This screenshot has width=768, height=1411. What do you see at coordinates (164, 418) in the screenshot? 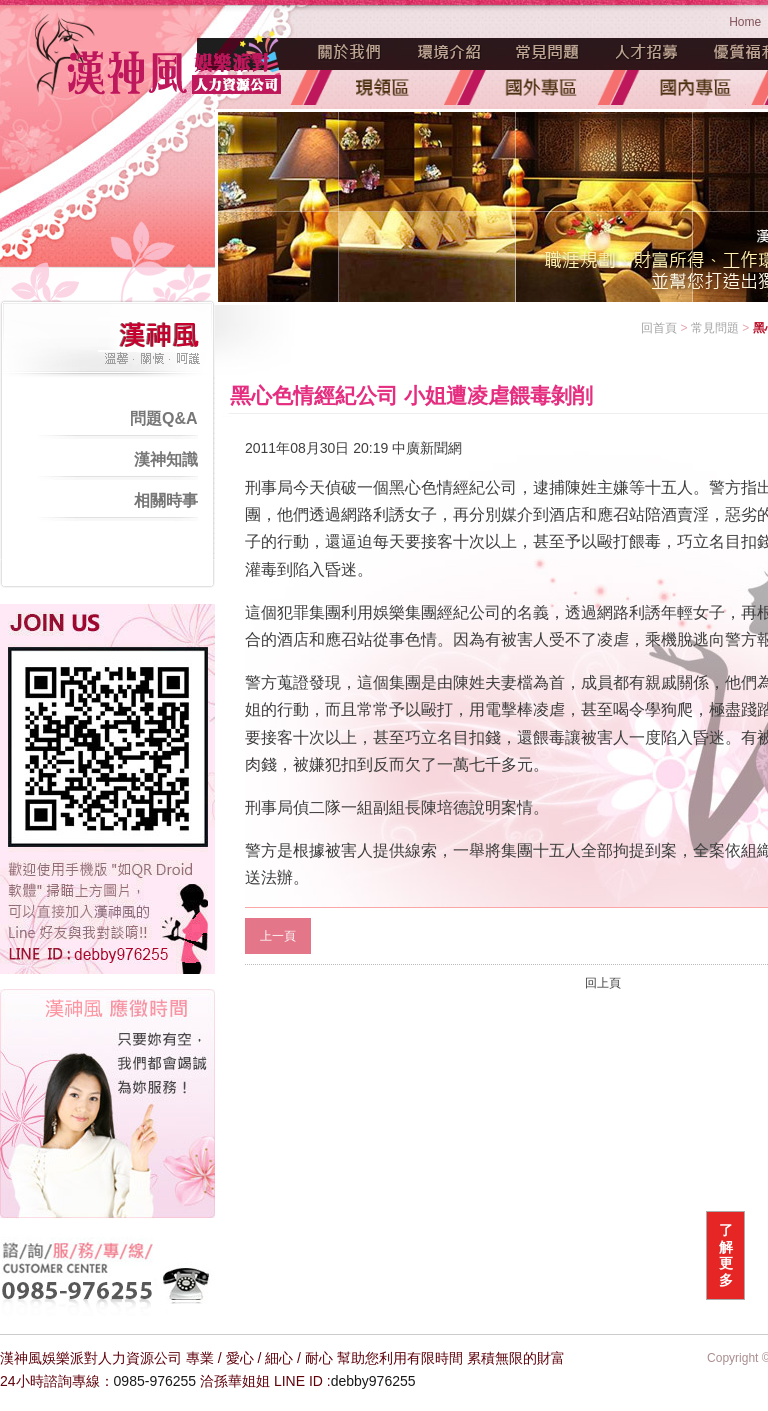
I see `問題Q&A` at bounding box center [164, 418].